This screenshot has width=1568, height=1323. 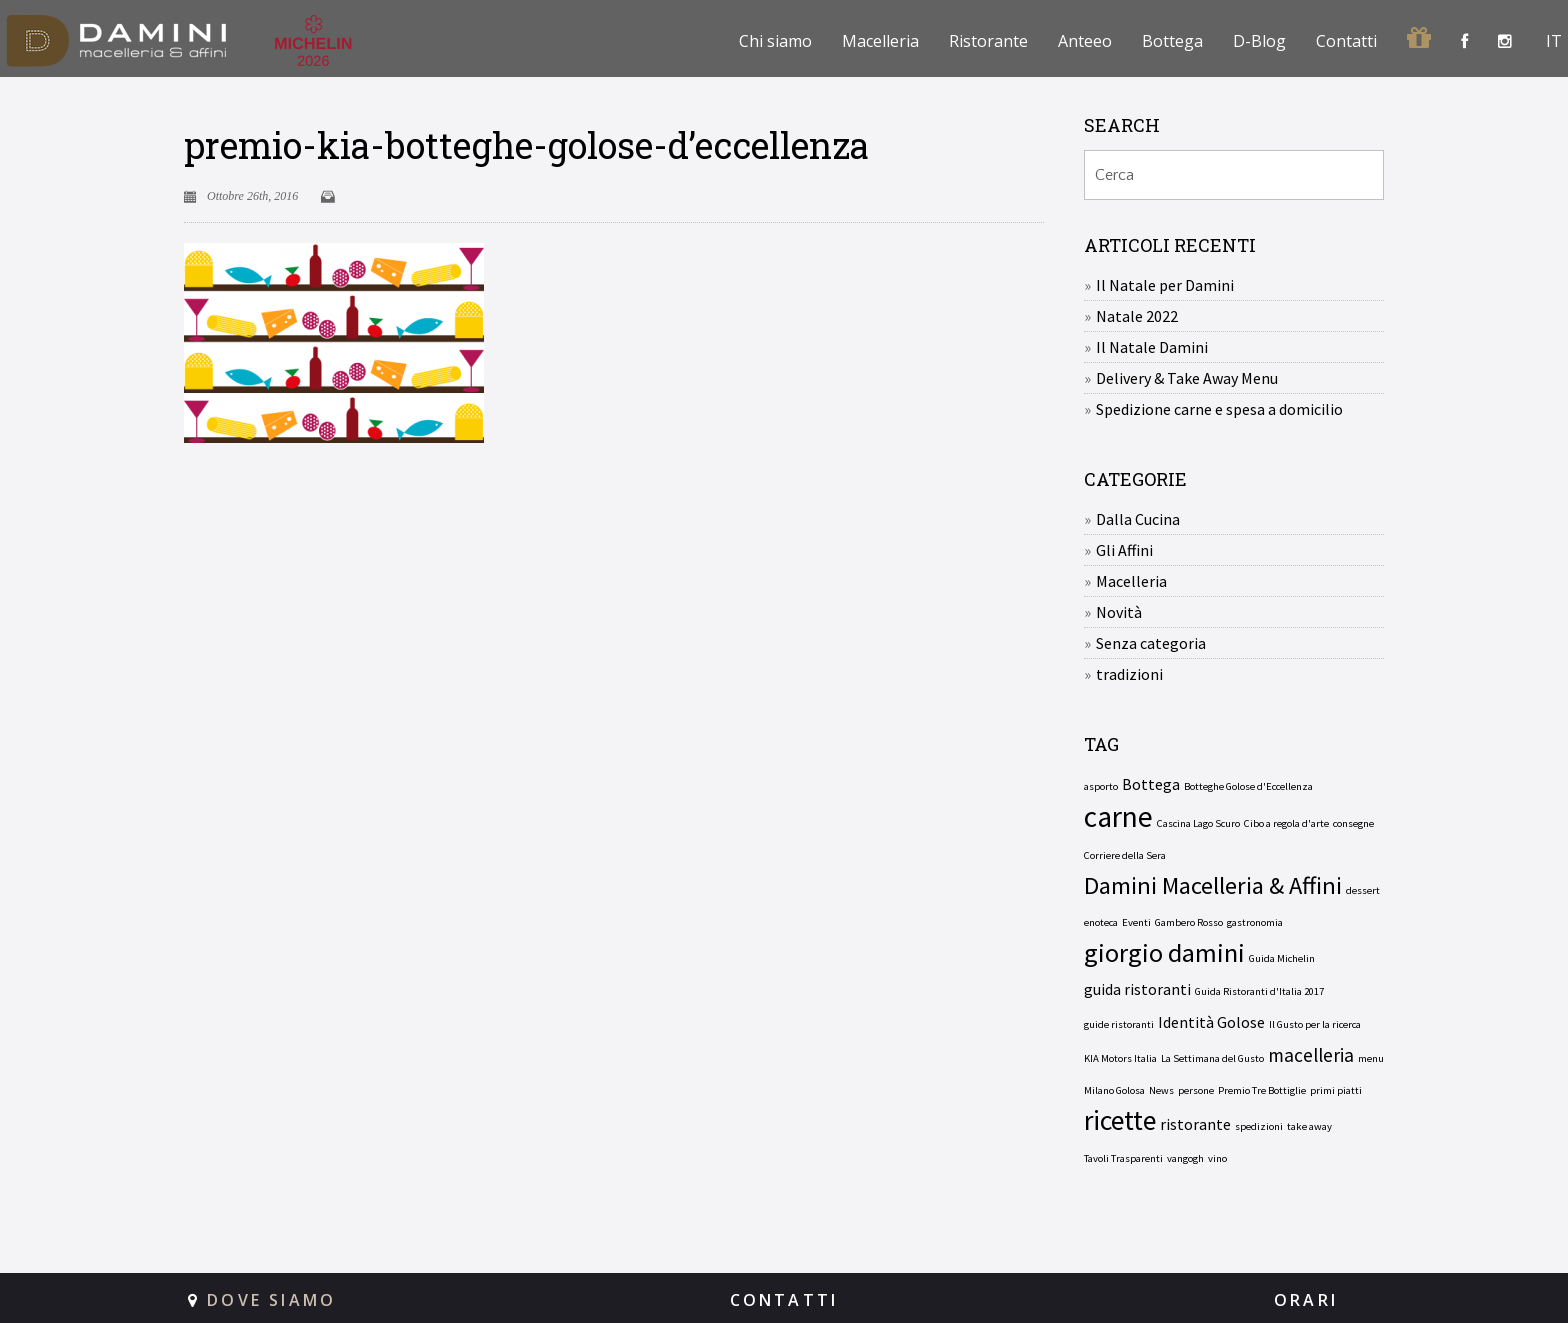 What do you see at coordinates (1125, 855) in the screenshot?
I see `Corriere della Sera [Corriere della Sera (1 elemento)]` at bounding box center [1125, 855].